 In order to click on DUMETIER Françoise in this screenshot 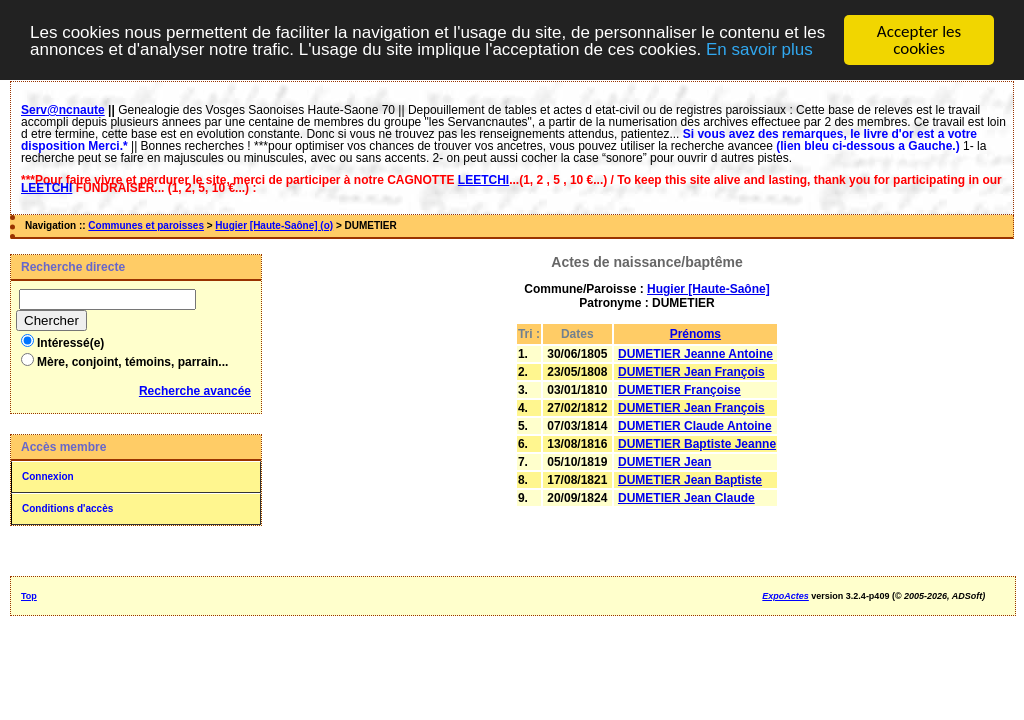, I will do `click(679, 390)`.